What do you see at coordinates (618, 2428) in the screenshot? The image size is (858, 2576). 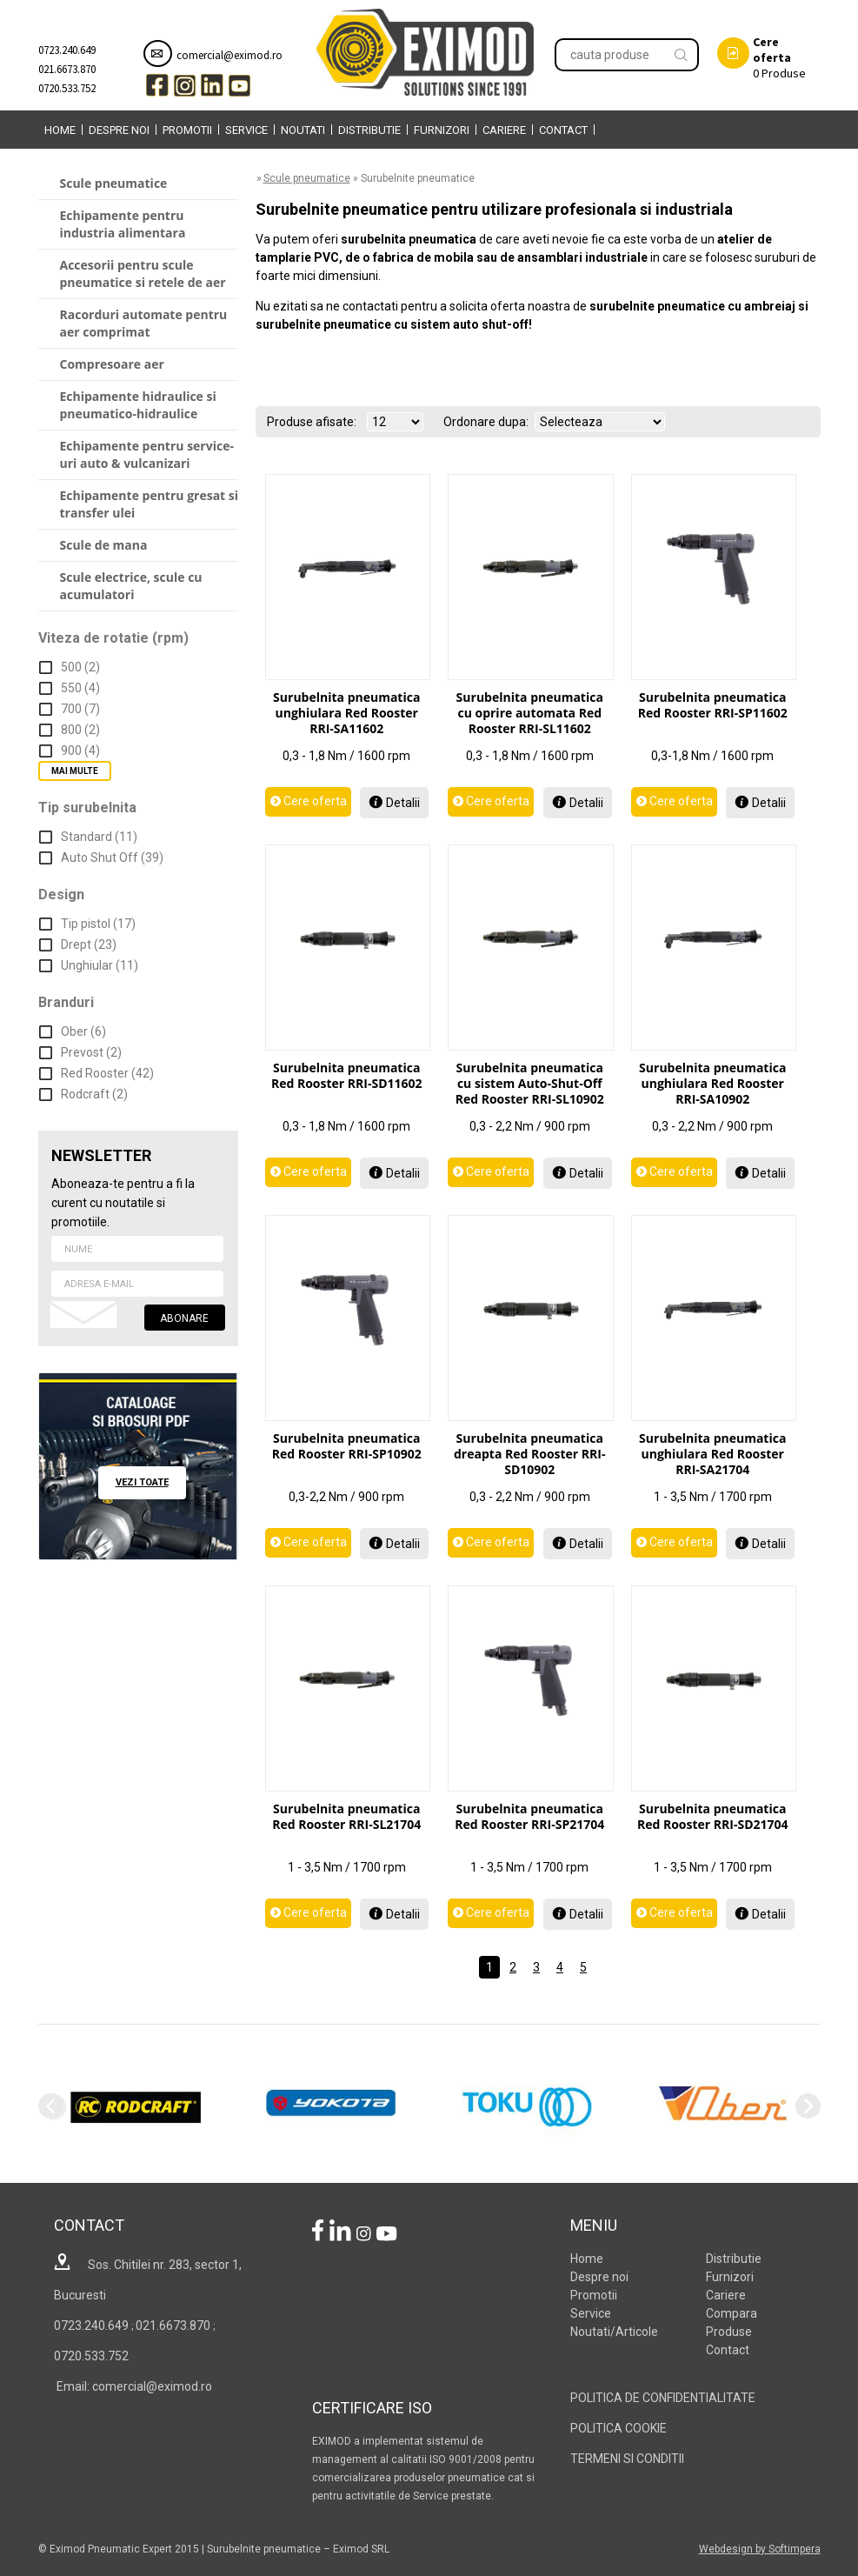 I see `POLITICA COOKIE` at bounding box center [618, 2428].